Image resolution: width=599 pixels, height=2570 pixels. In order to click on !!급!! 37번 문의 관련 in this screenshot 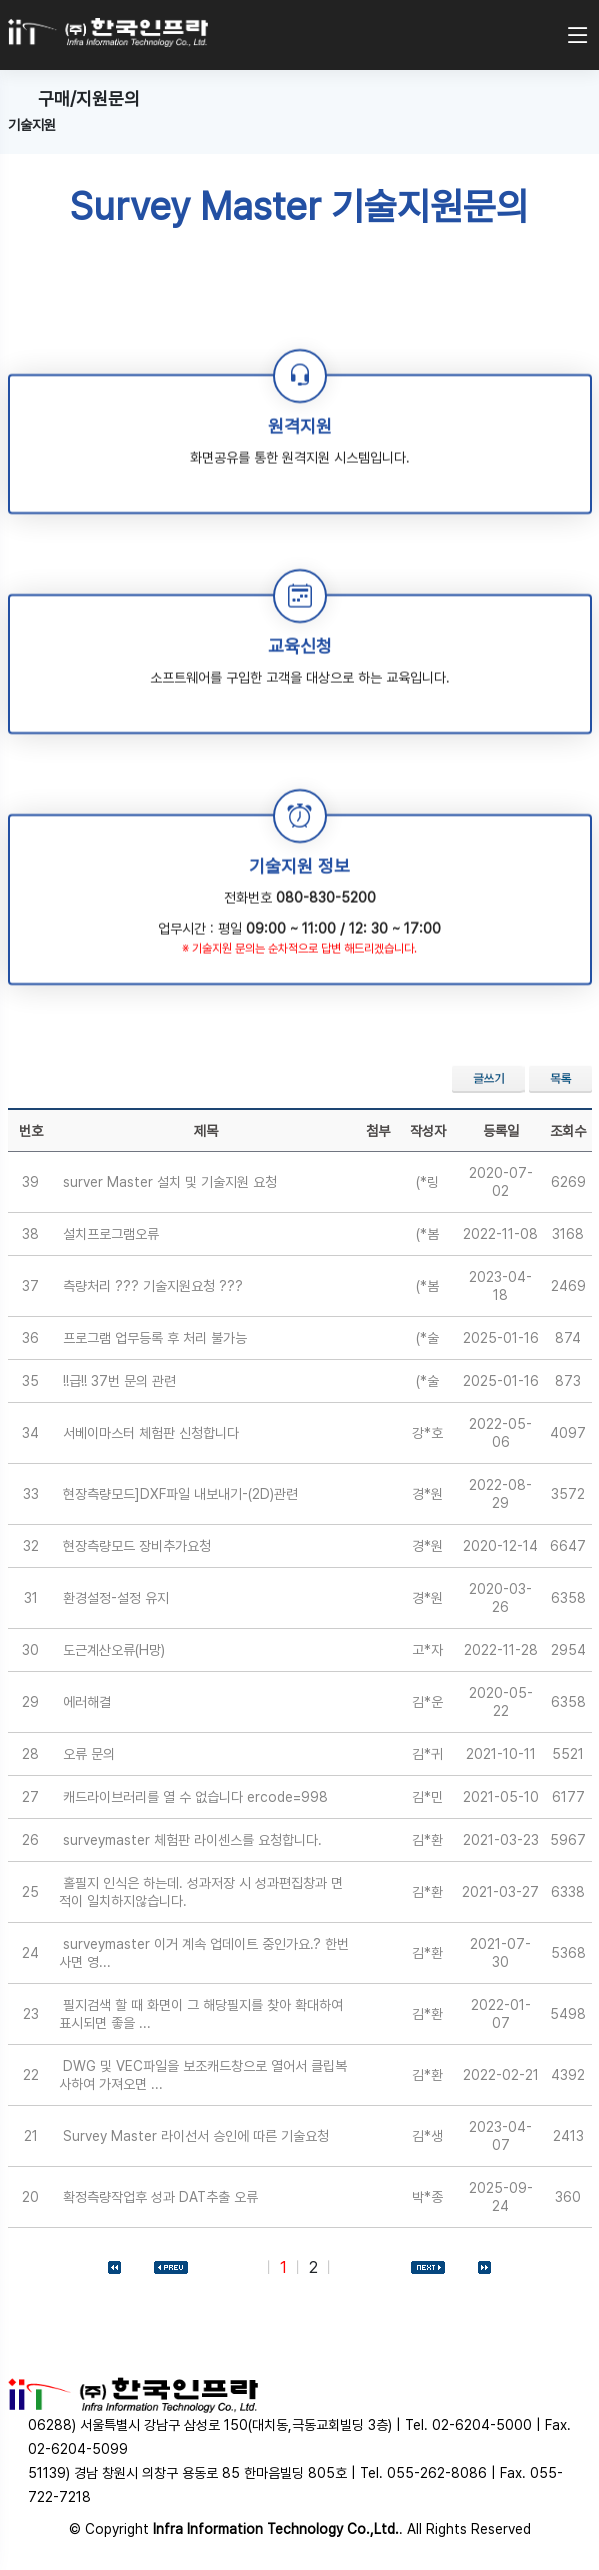, I will do `click(119, 1381)`.